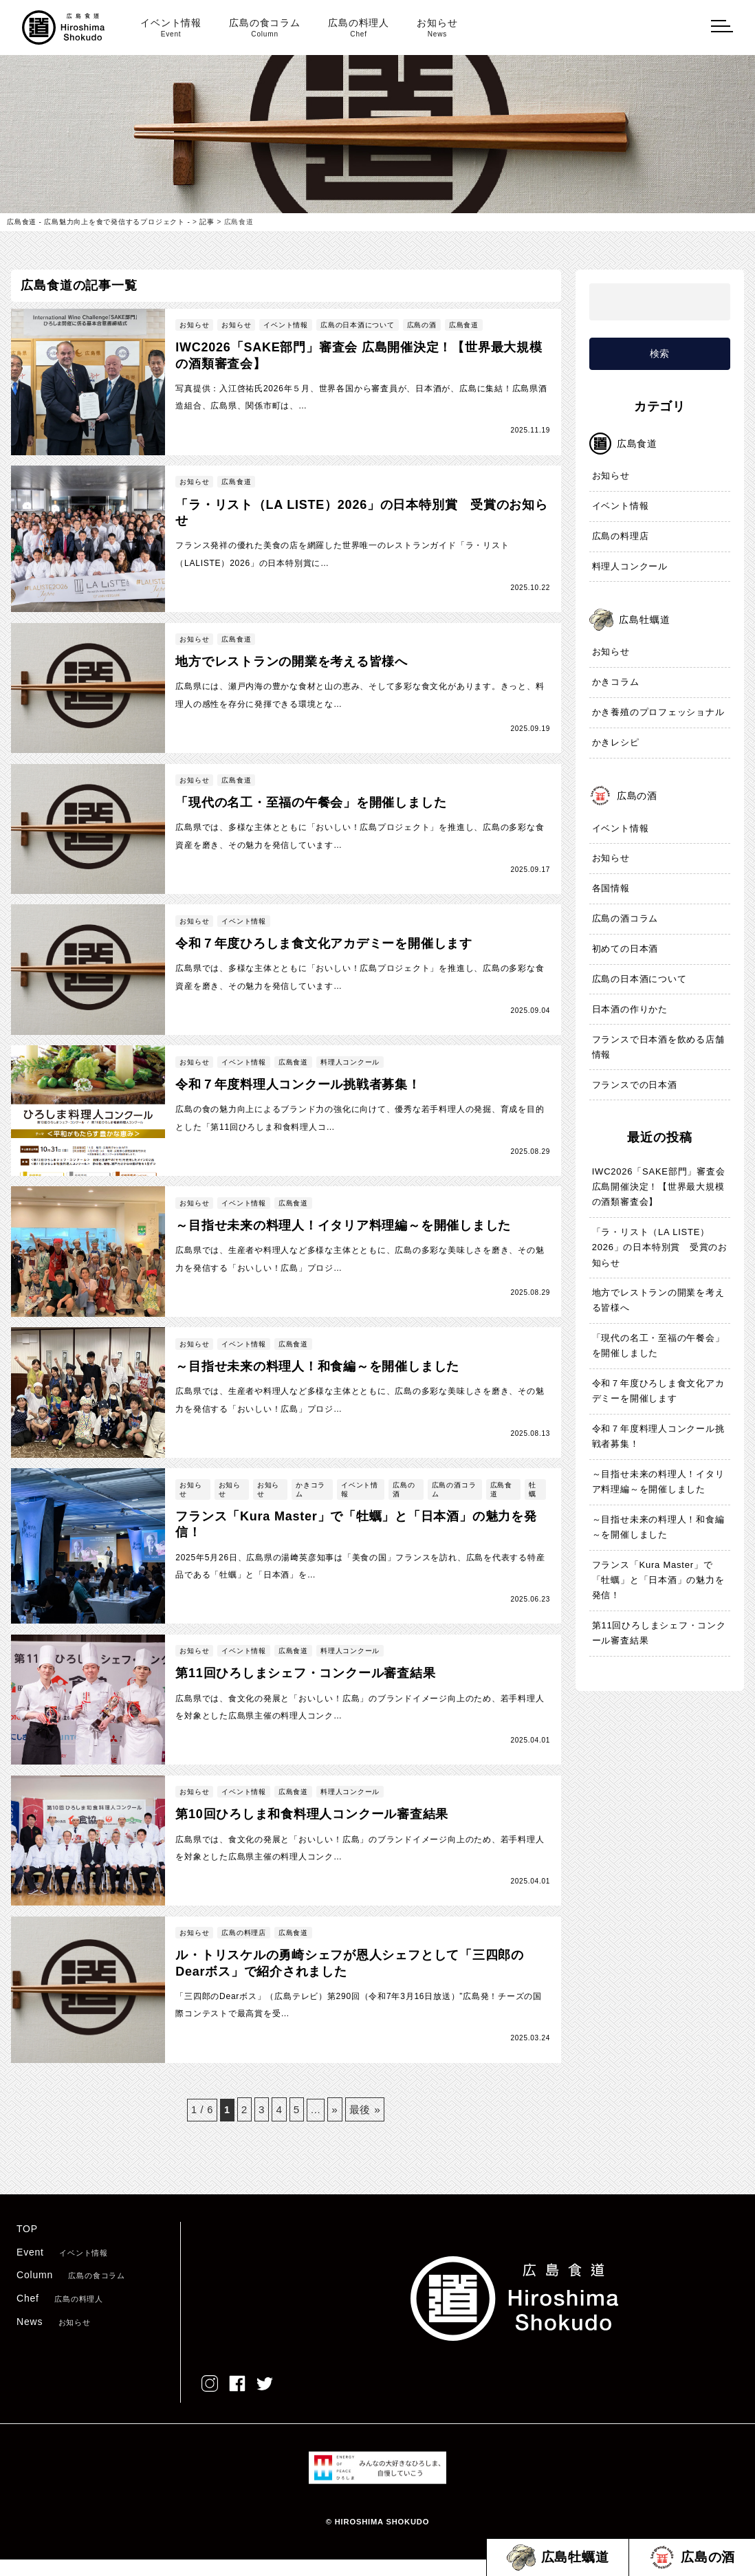 The image size is (755, 2576). Describe the element at coordinates (611, 889) in the screenshot. I see `各国情報` at that location.